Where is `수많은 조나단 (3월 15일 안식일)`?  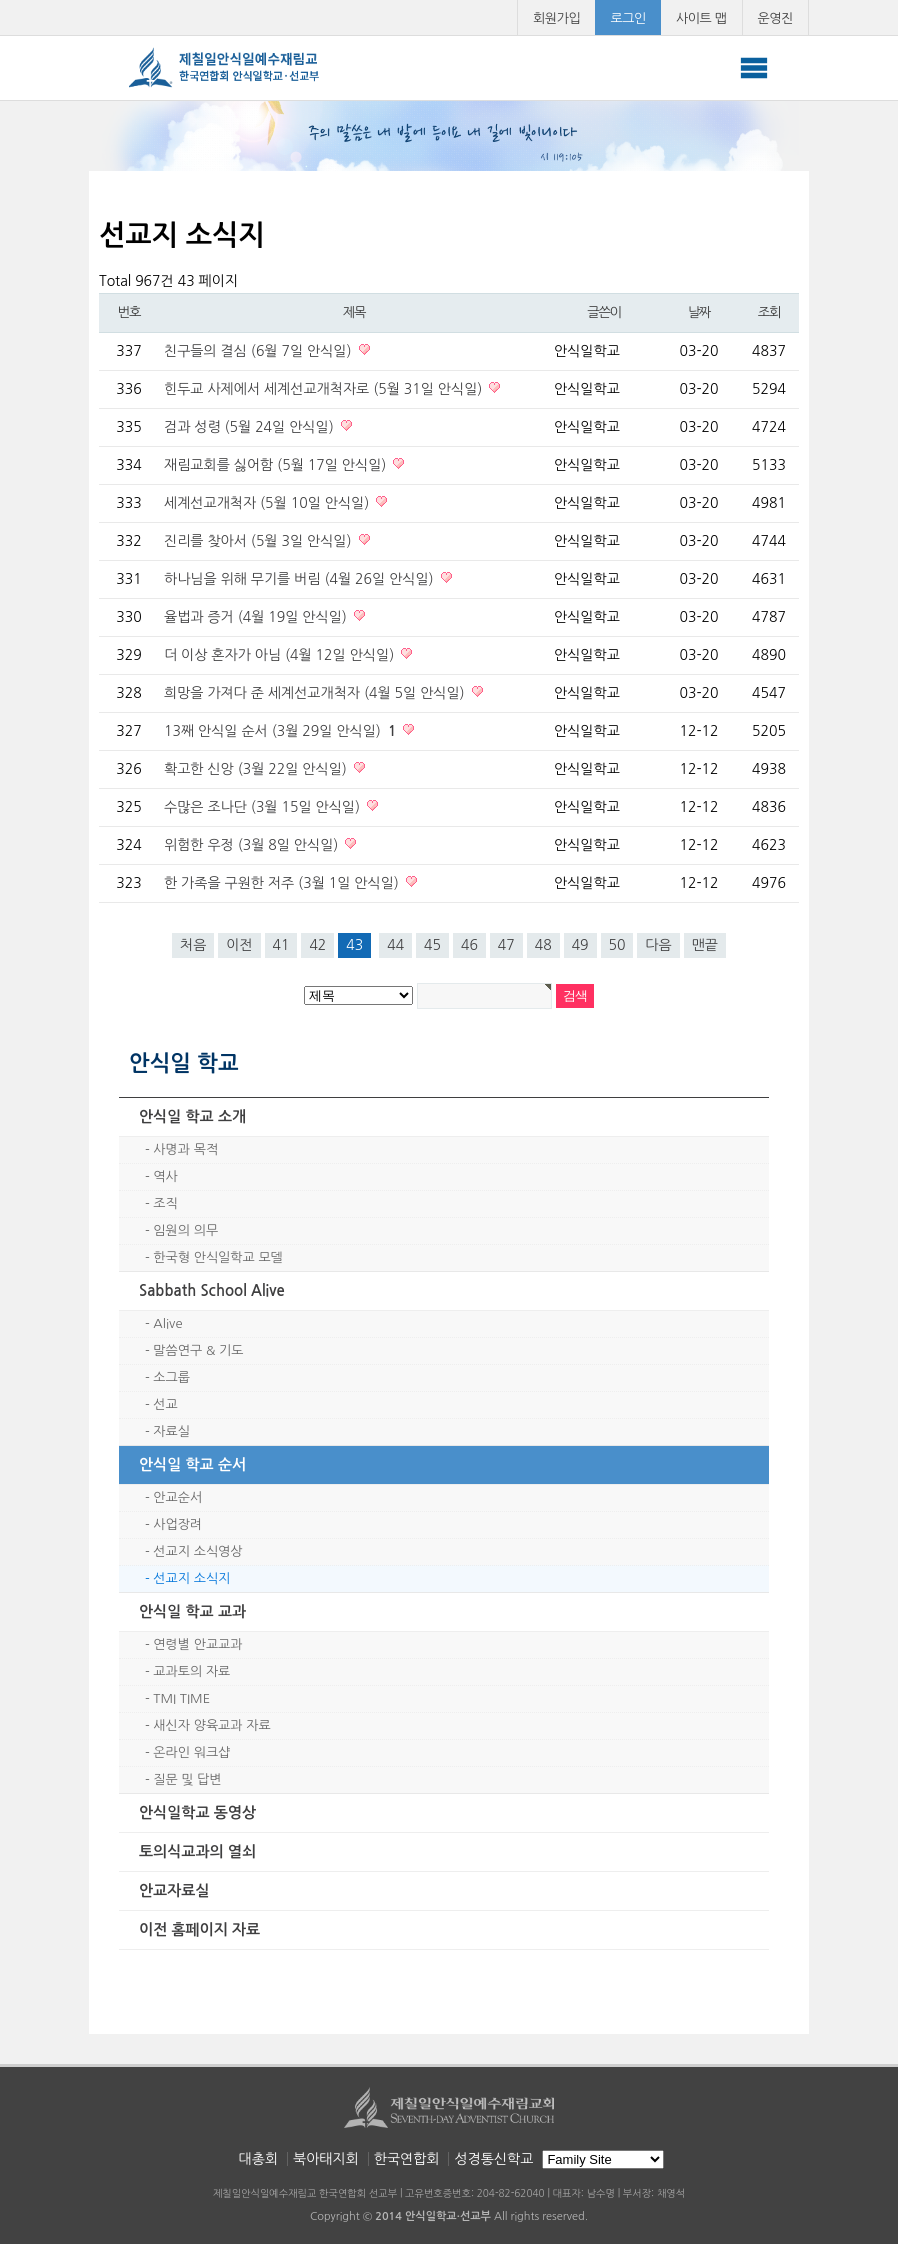
수많은 조나단 (3월 15일 안식일) is located at coordinates (264, 807).